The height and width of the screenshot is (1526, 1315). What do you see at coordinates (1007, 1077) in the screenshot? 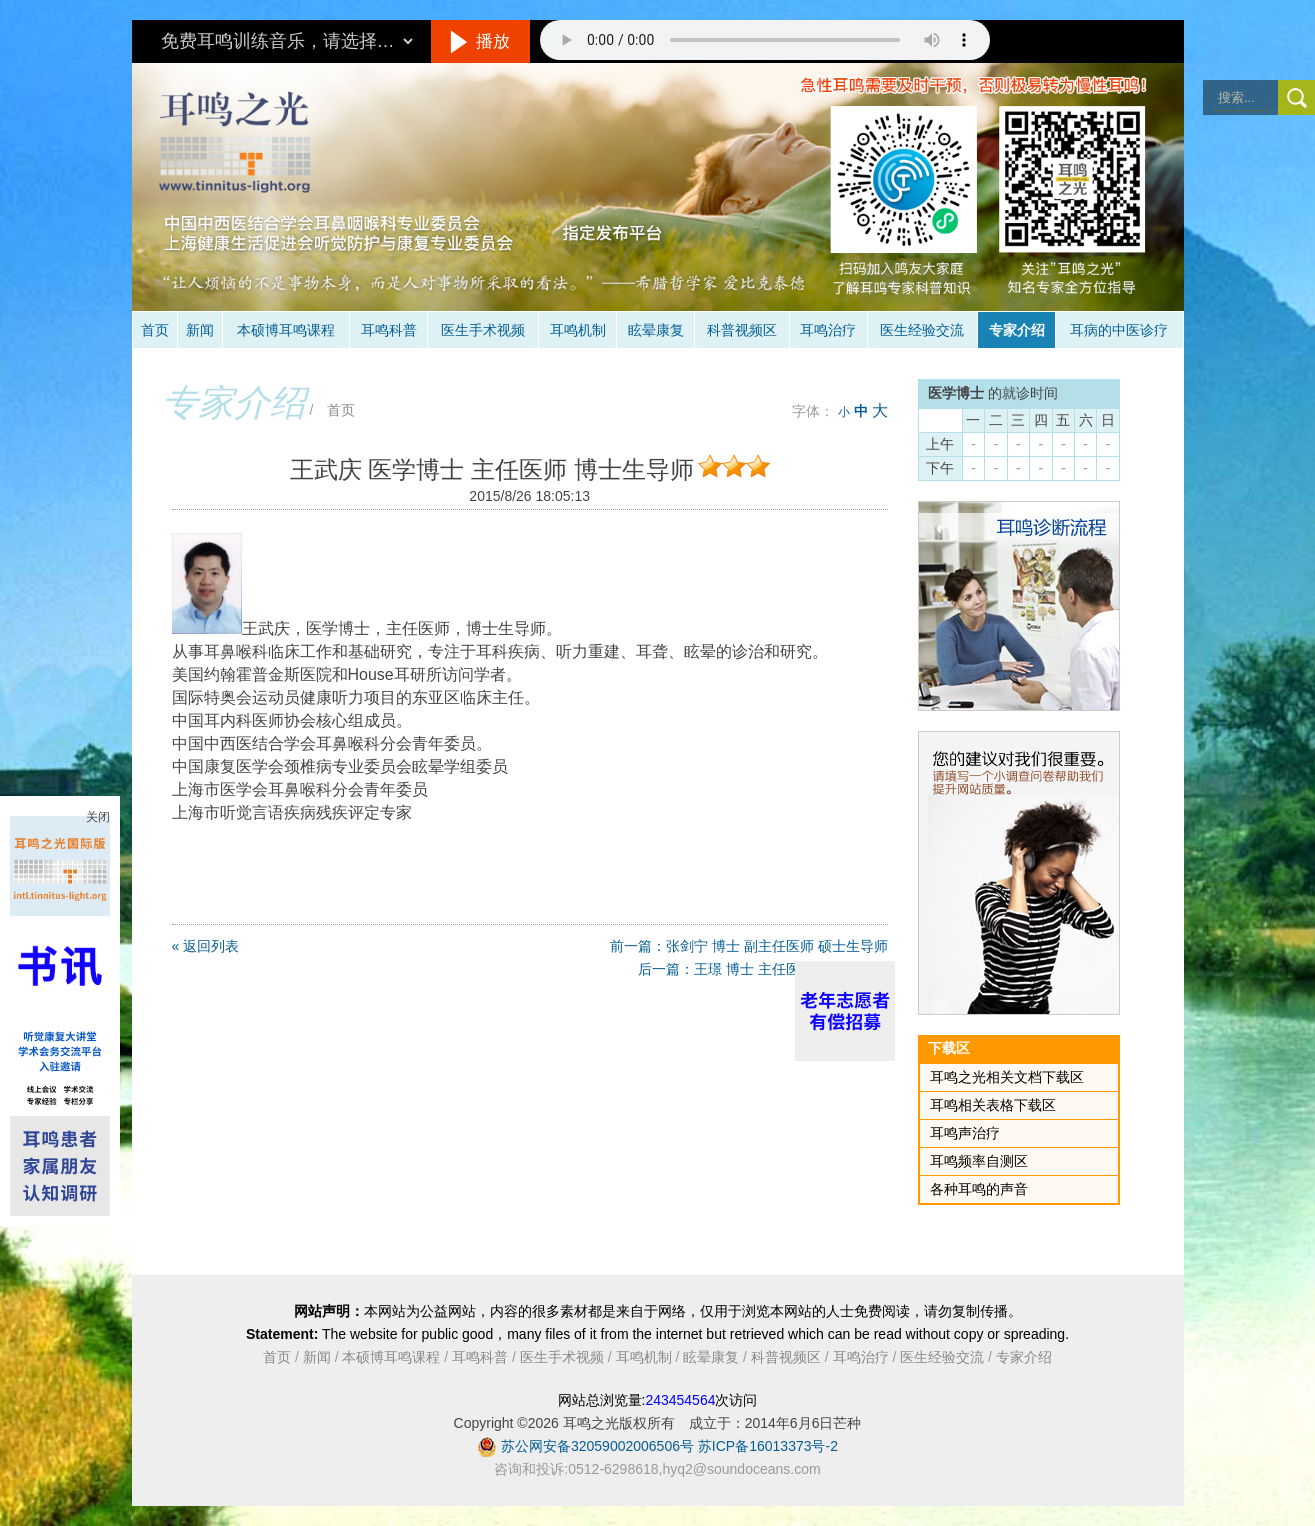
I see `耳鸣之光相关文档下载区` at bounding box center [1007, 1077].